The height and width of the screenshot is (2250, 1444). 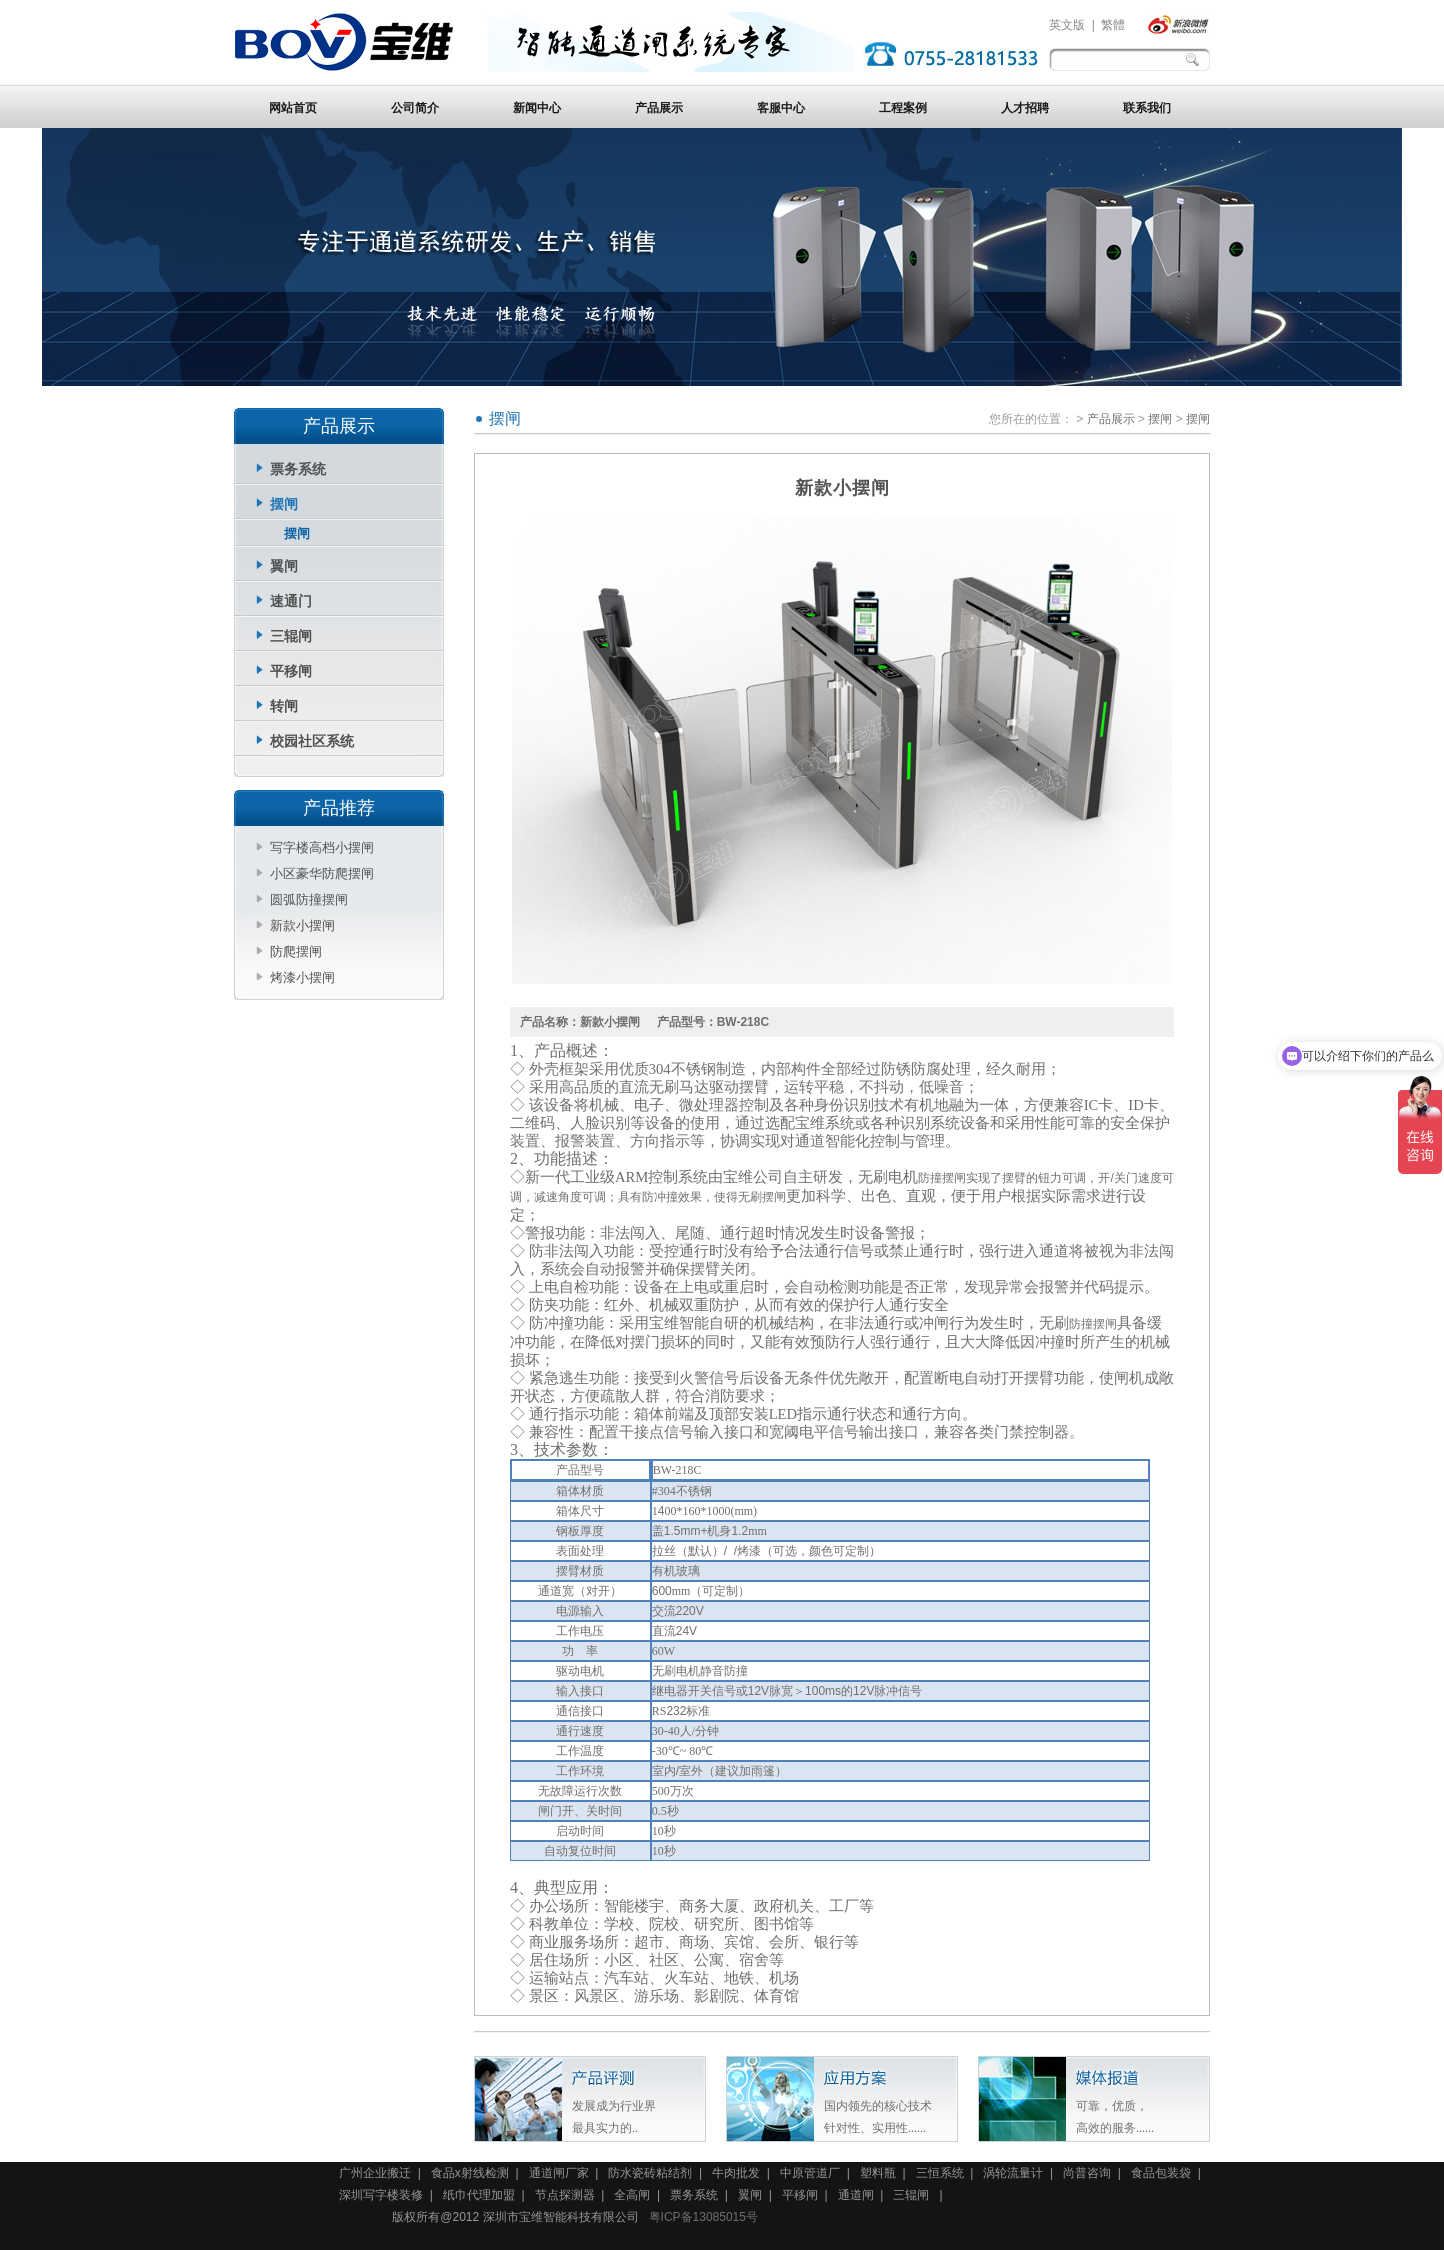 What do you see at coordinates (284, 504) in the screenshot?
I see `摆闸` at bounding box center [284, 504].